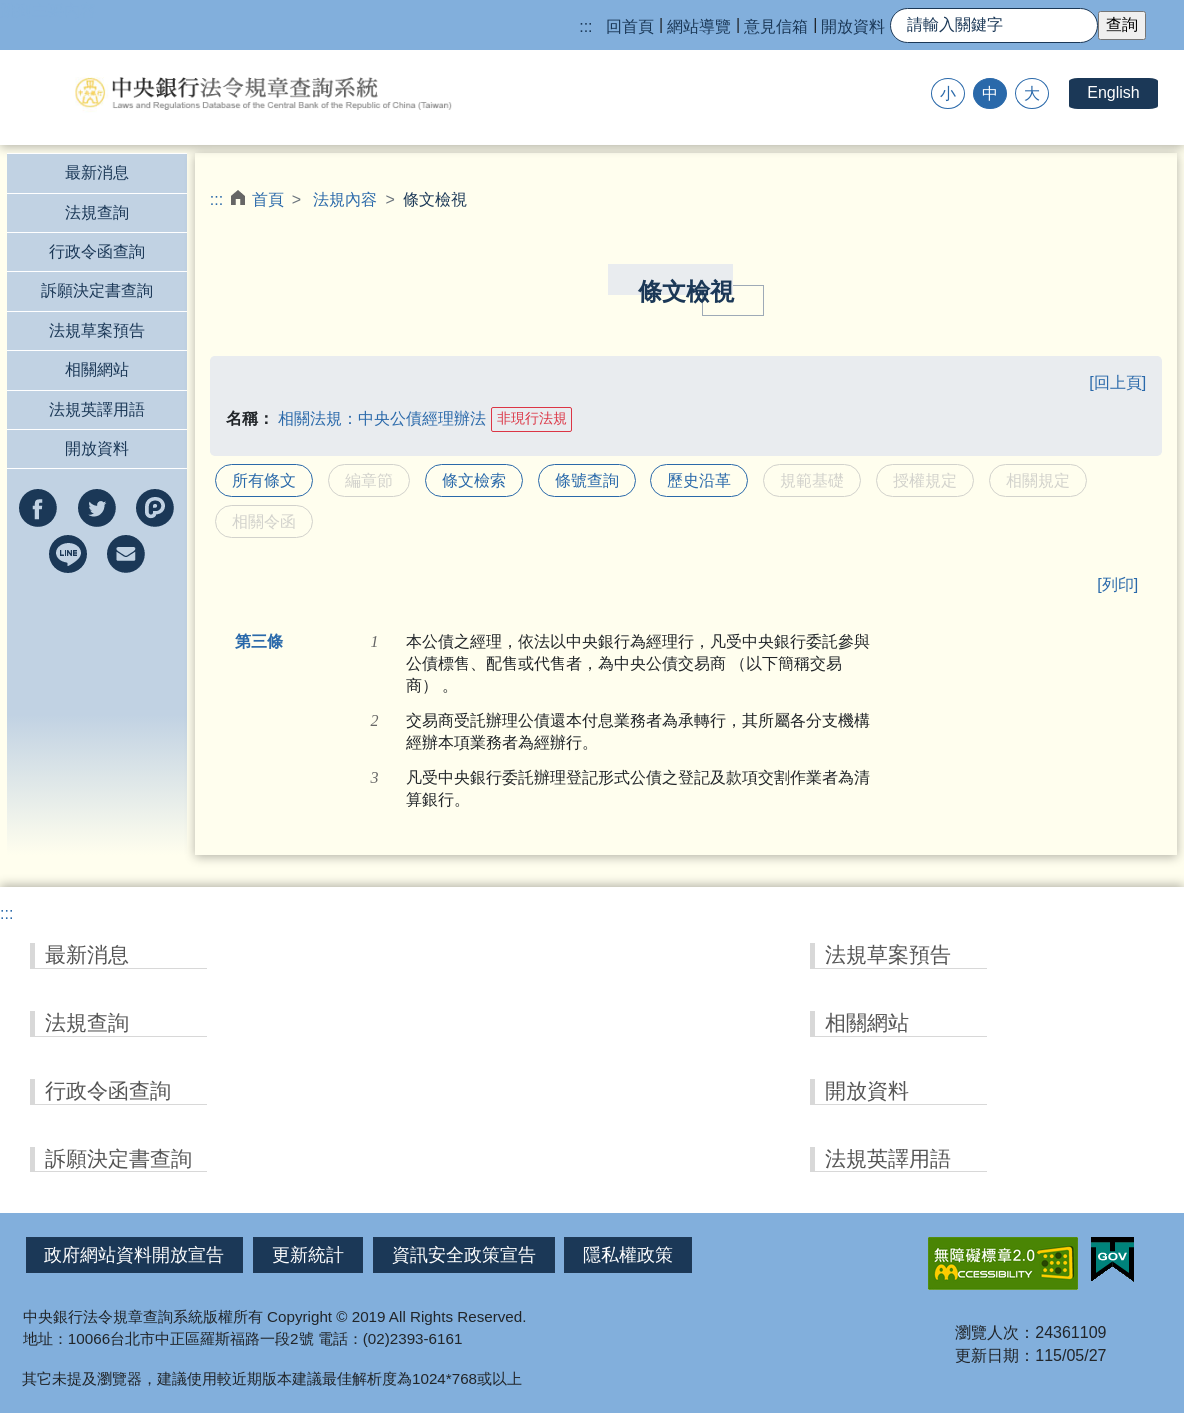 This screenshot has width=1184, height=1413. What do you see at coordinates (628, 1255) in the screenshot?
I see `隱私權政策` at bounding box center [628, 1255].